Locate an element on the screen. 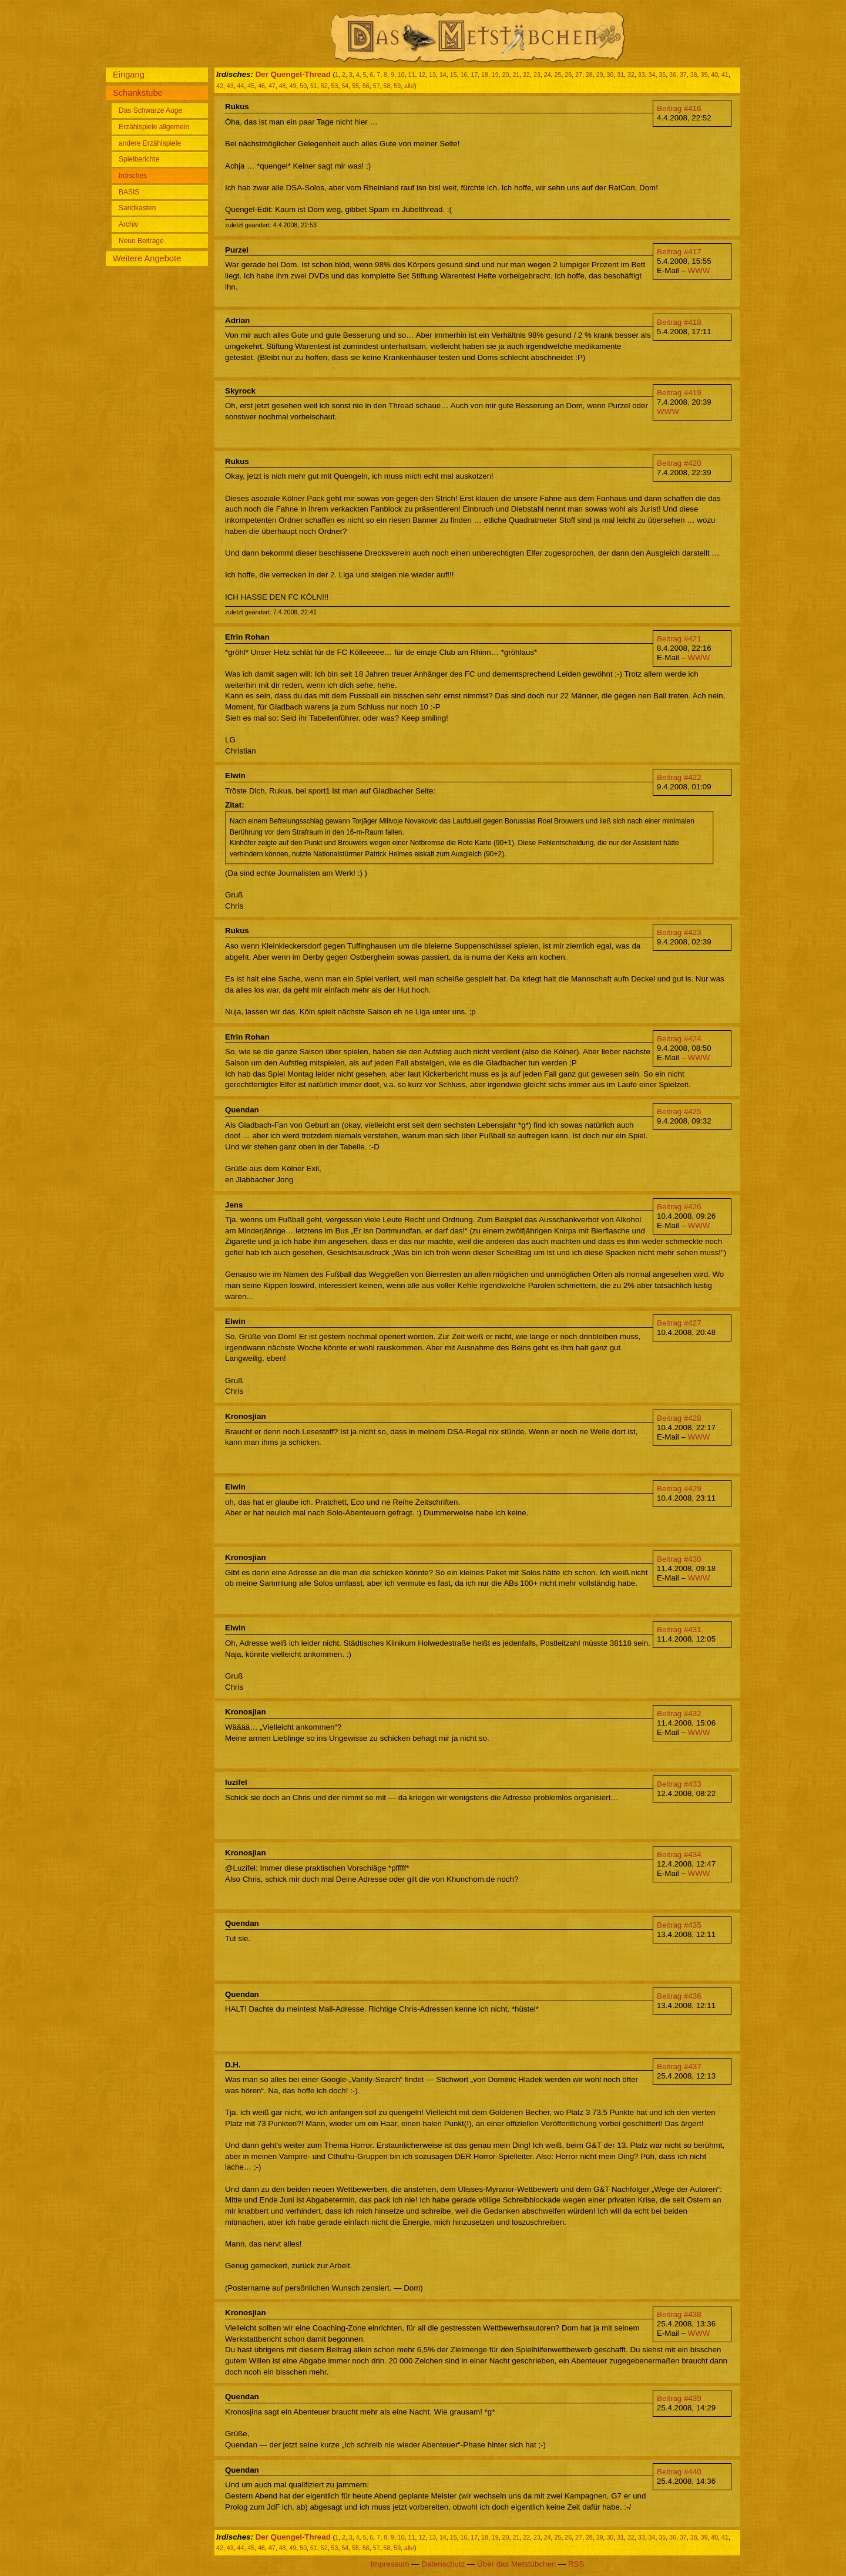 The image size is (846, 2576). 42 is located at coordinates (219, 85).